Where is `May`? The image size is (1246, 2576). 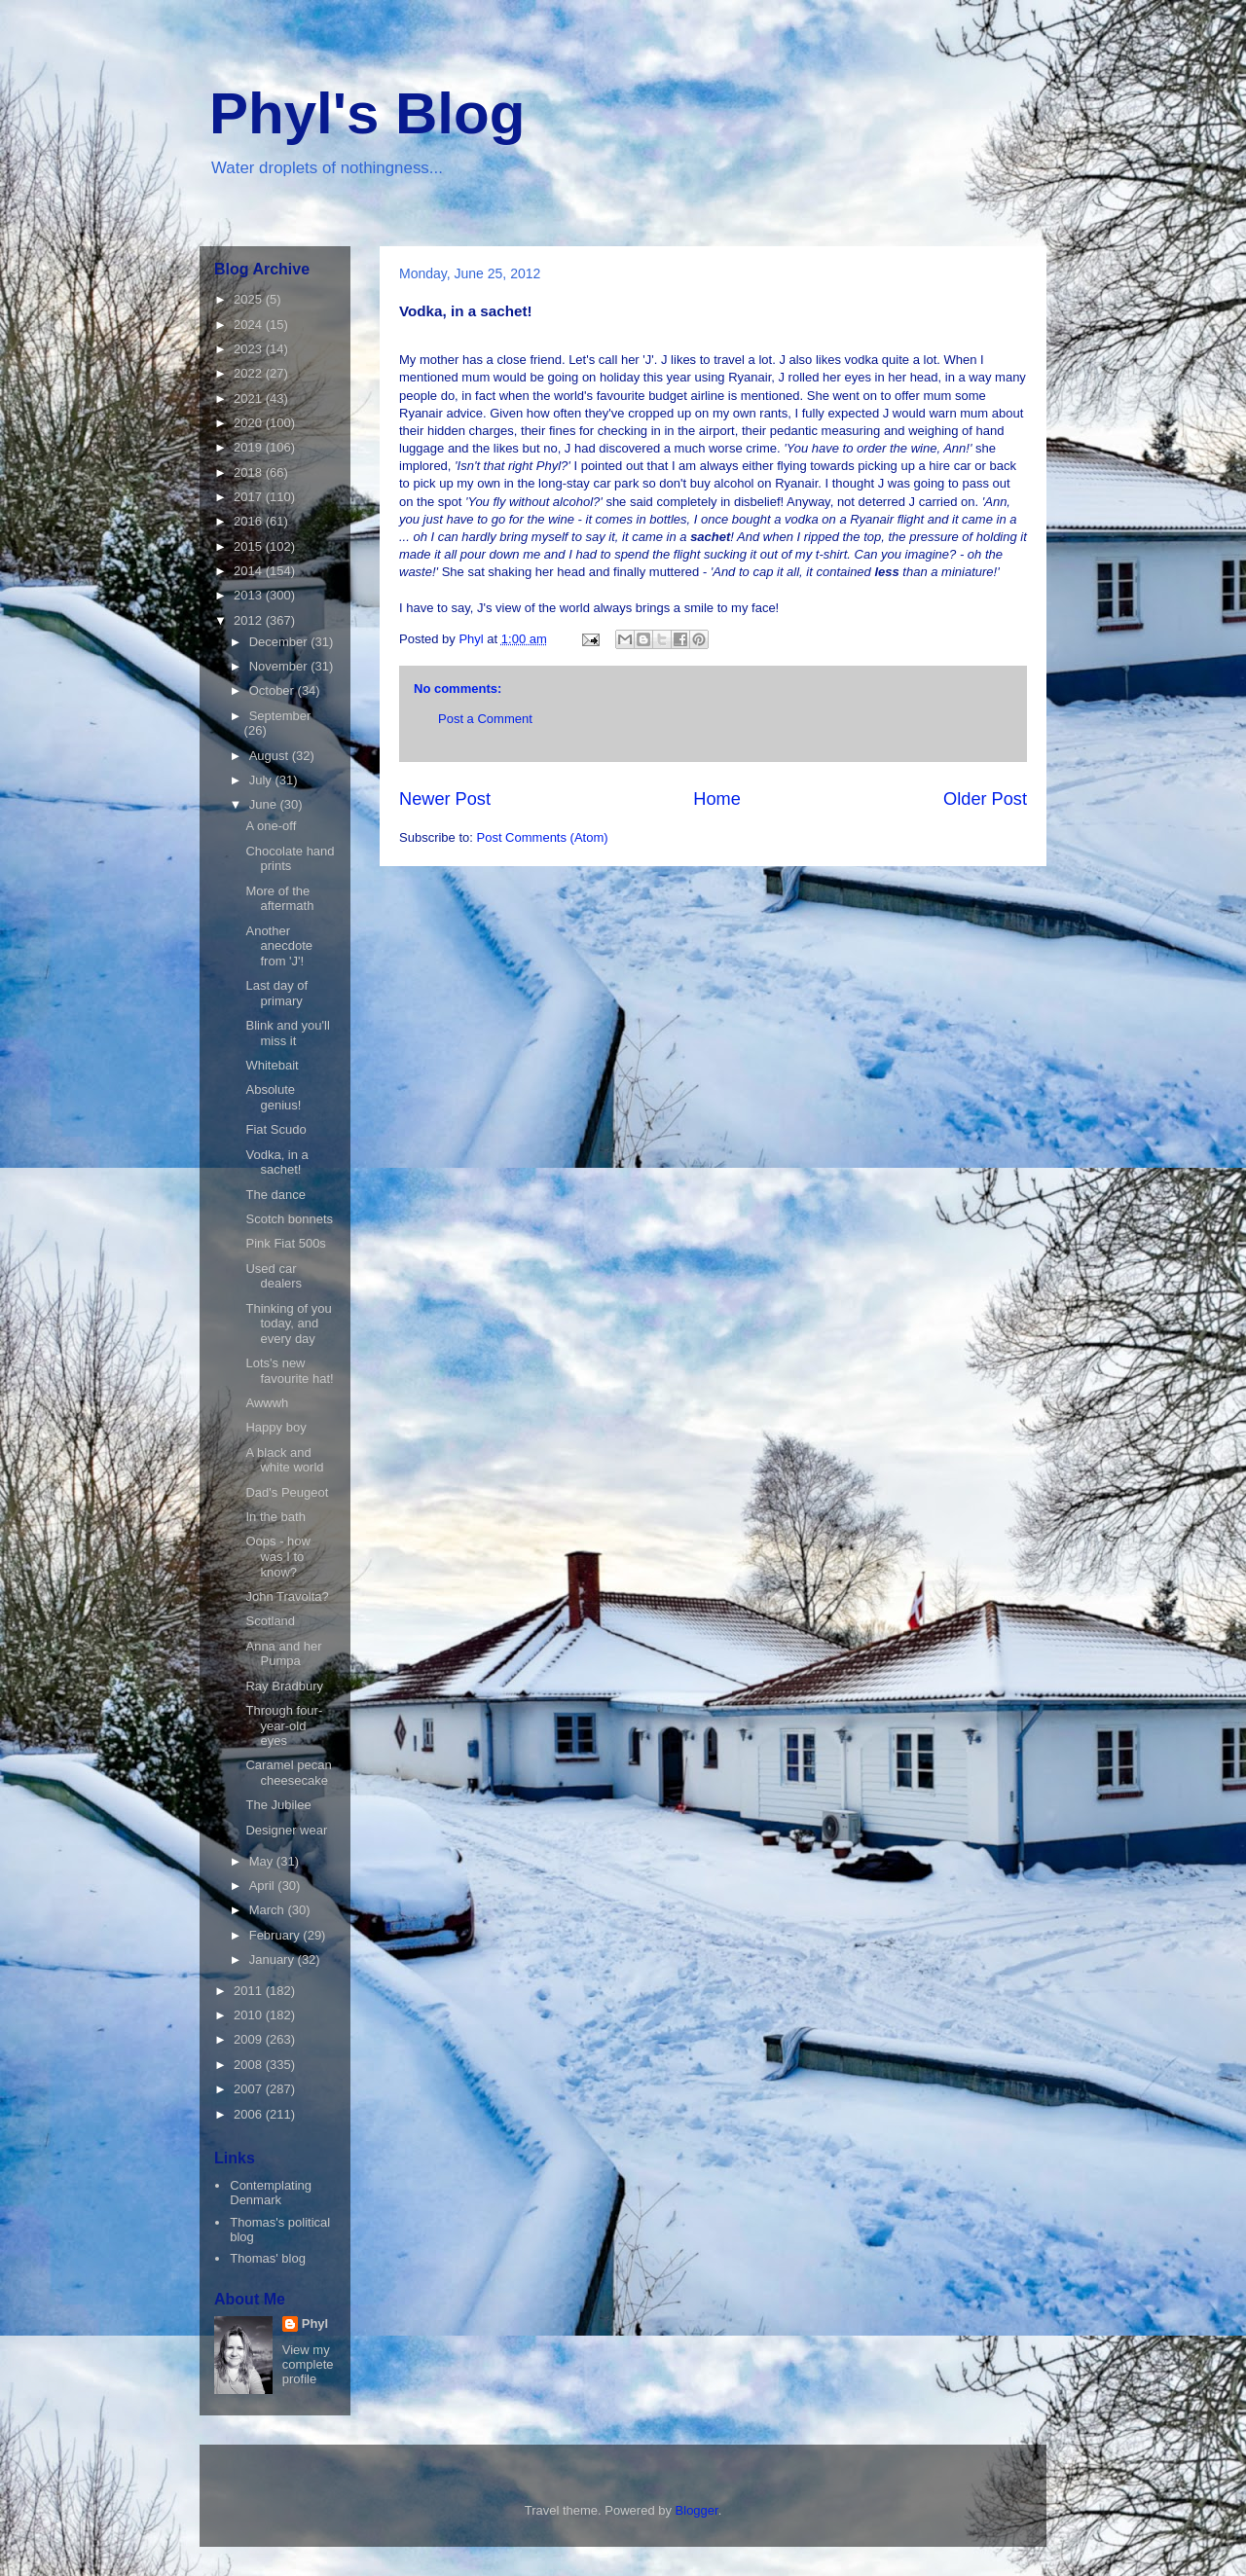 May is located at coordinates (262, 1861).